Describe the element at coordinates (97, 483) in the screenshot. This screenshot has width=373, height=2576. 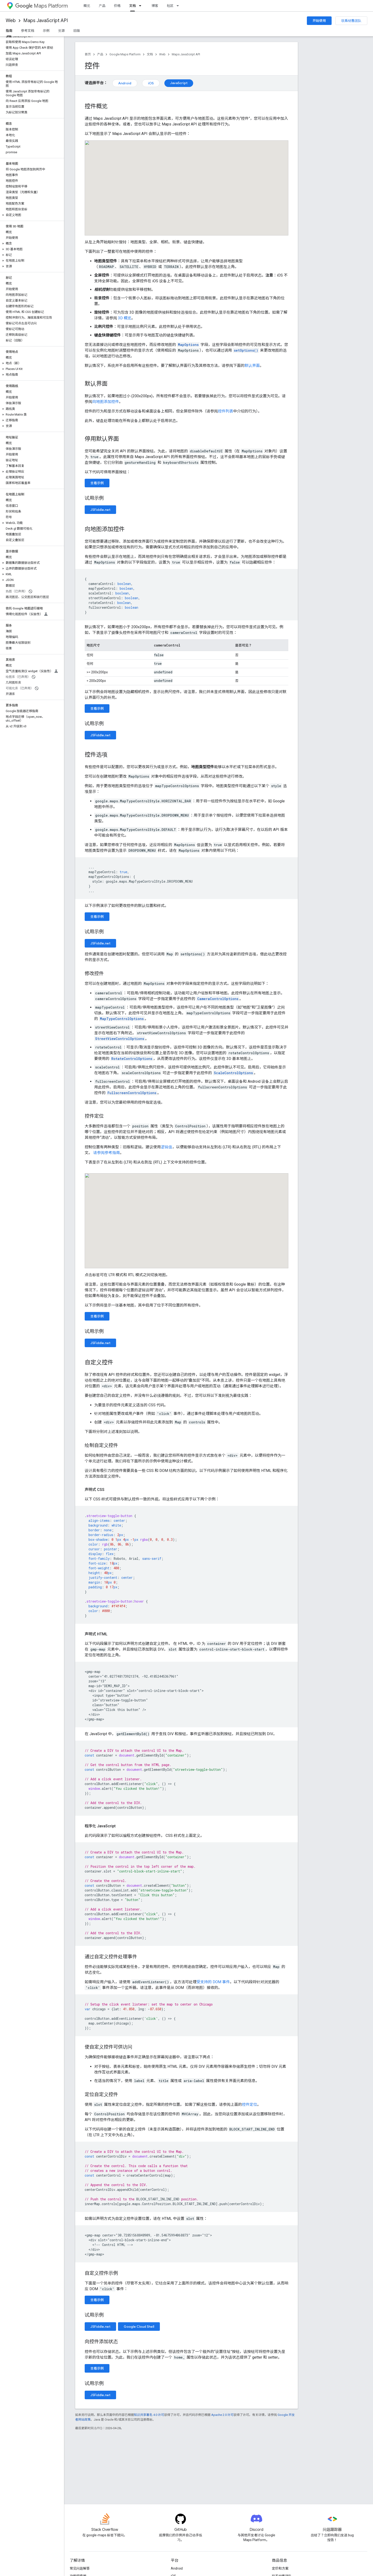
I see `查看示例` at that location.